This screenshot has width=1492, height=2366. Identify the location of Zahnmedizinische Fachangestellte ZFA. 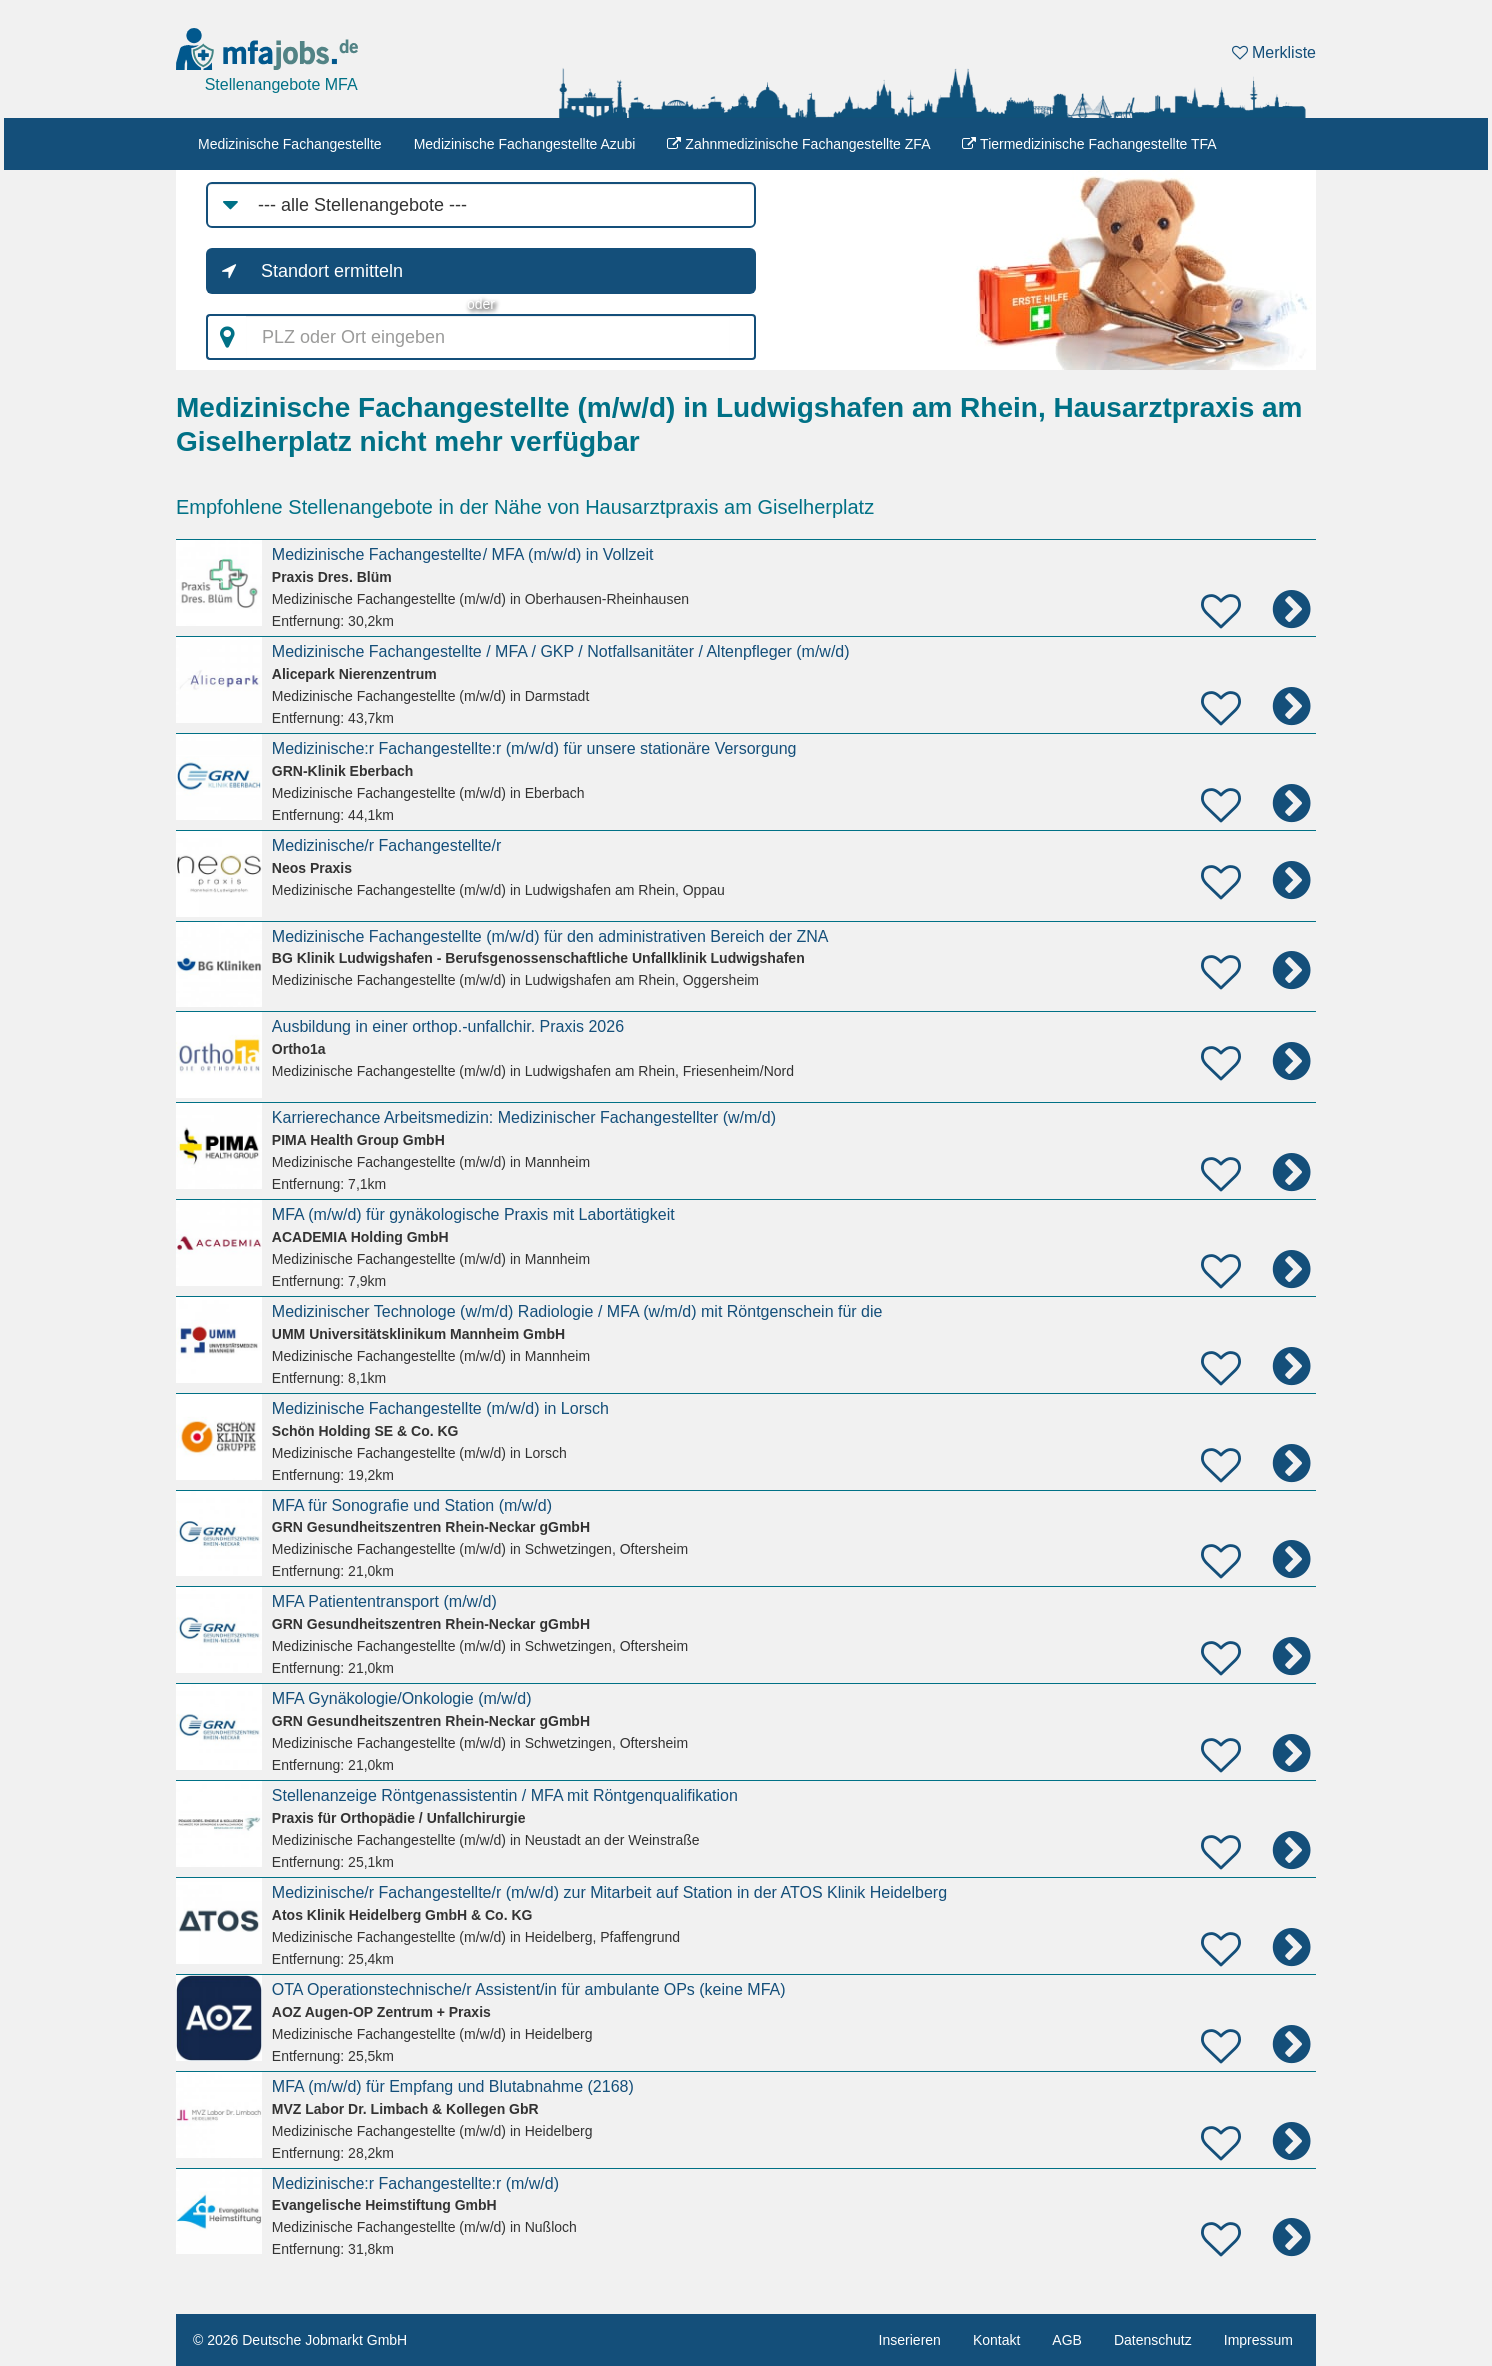
(798, 144).